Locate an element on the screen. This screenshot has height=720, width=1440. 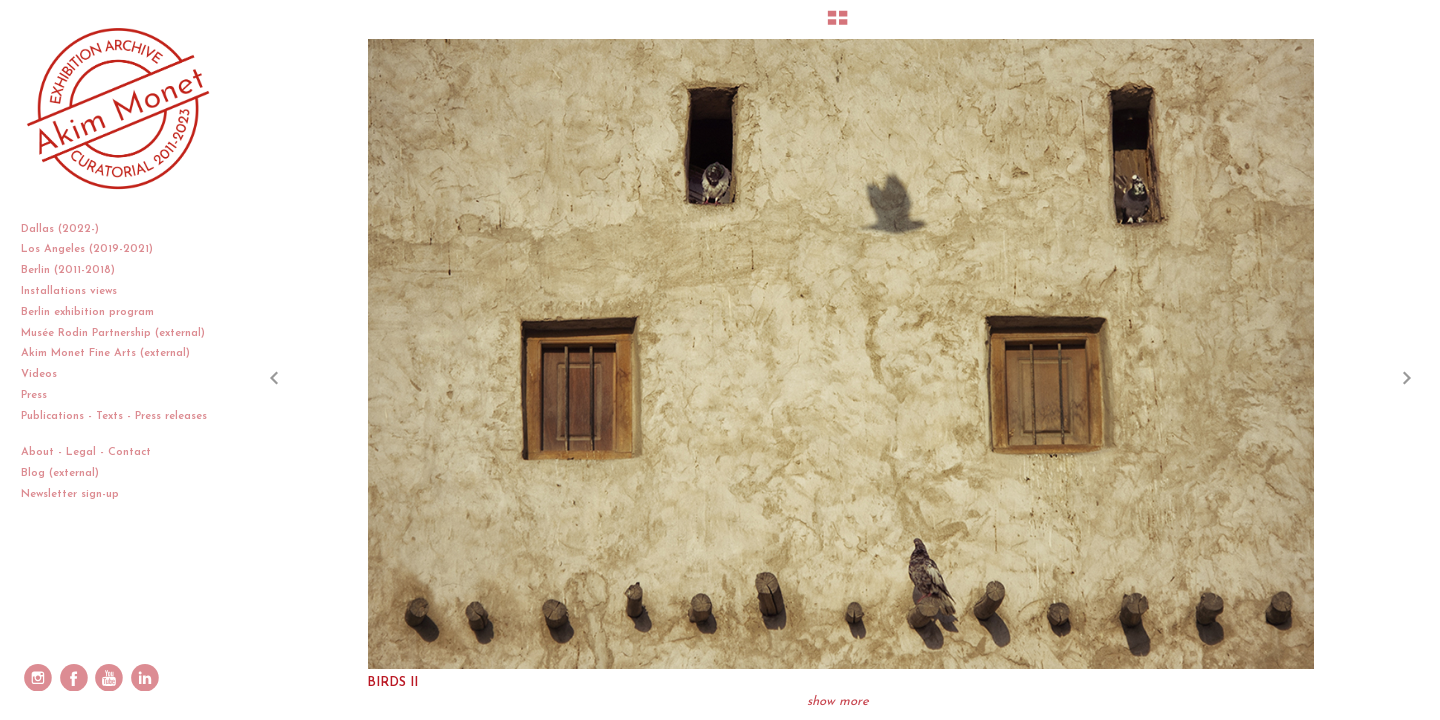
Blog (external) is located at coordinates (60, 473).